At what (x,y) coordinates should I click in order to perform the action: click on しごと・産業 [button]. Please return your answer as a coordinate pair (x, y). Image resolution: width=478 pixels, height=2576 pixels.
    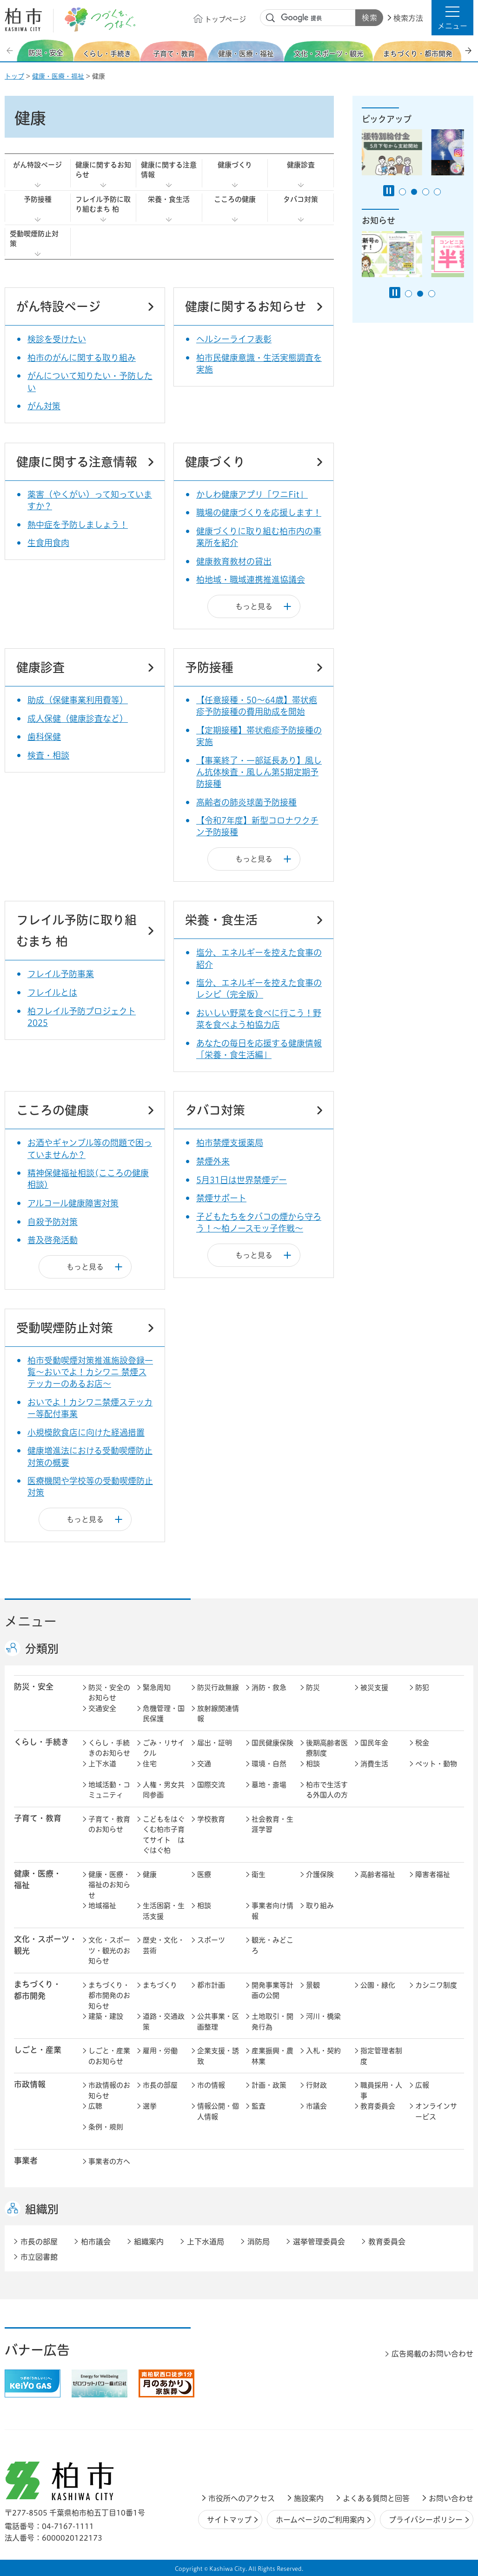
    Looking at the image, I should click on (37, 2050).